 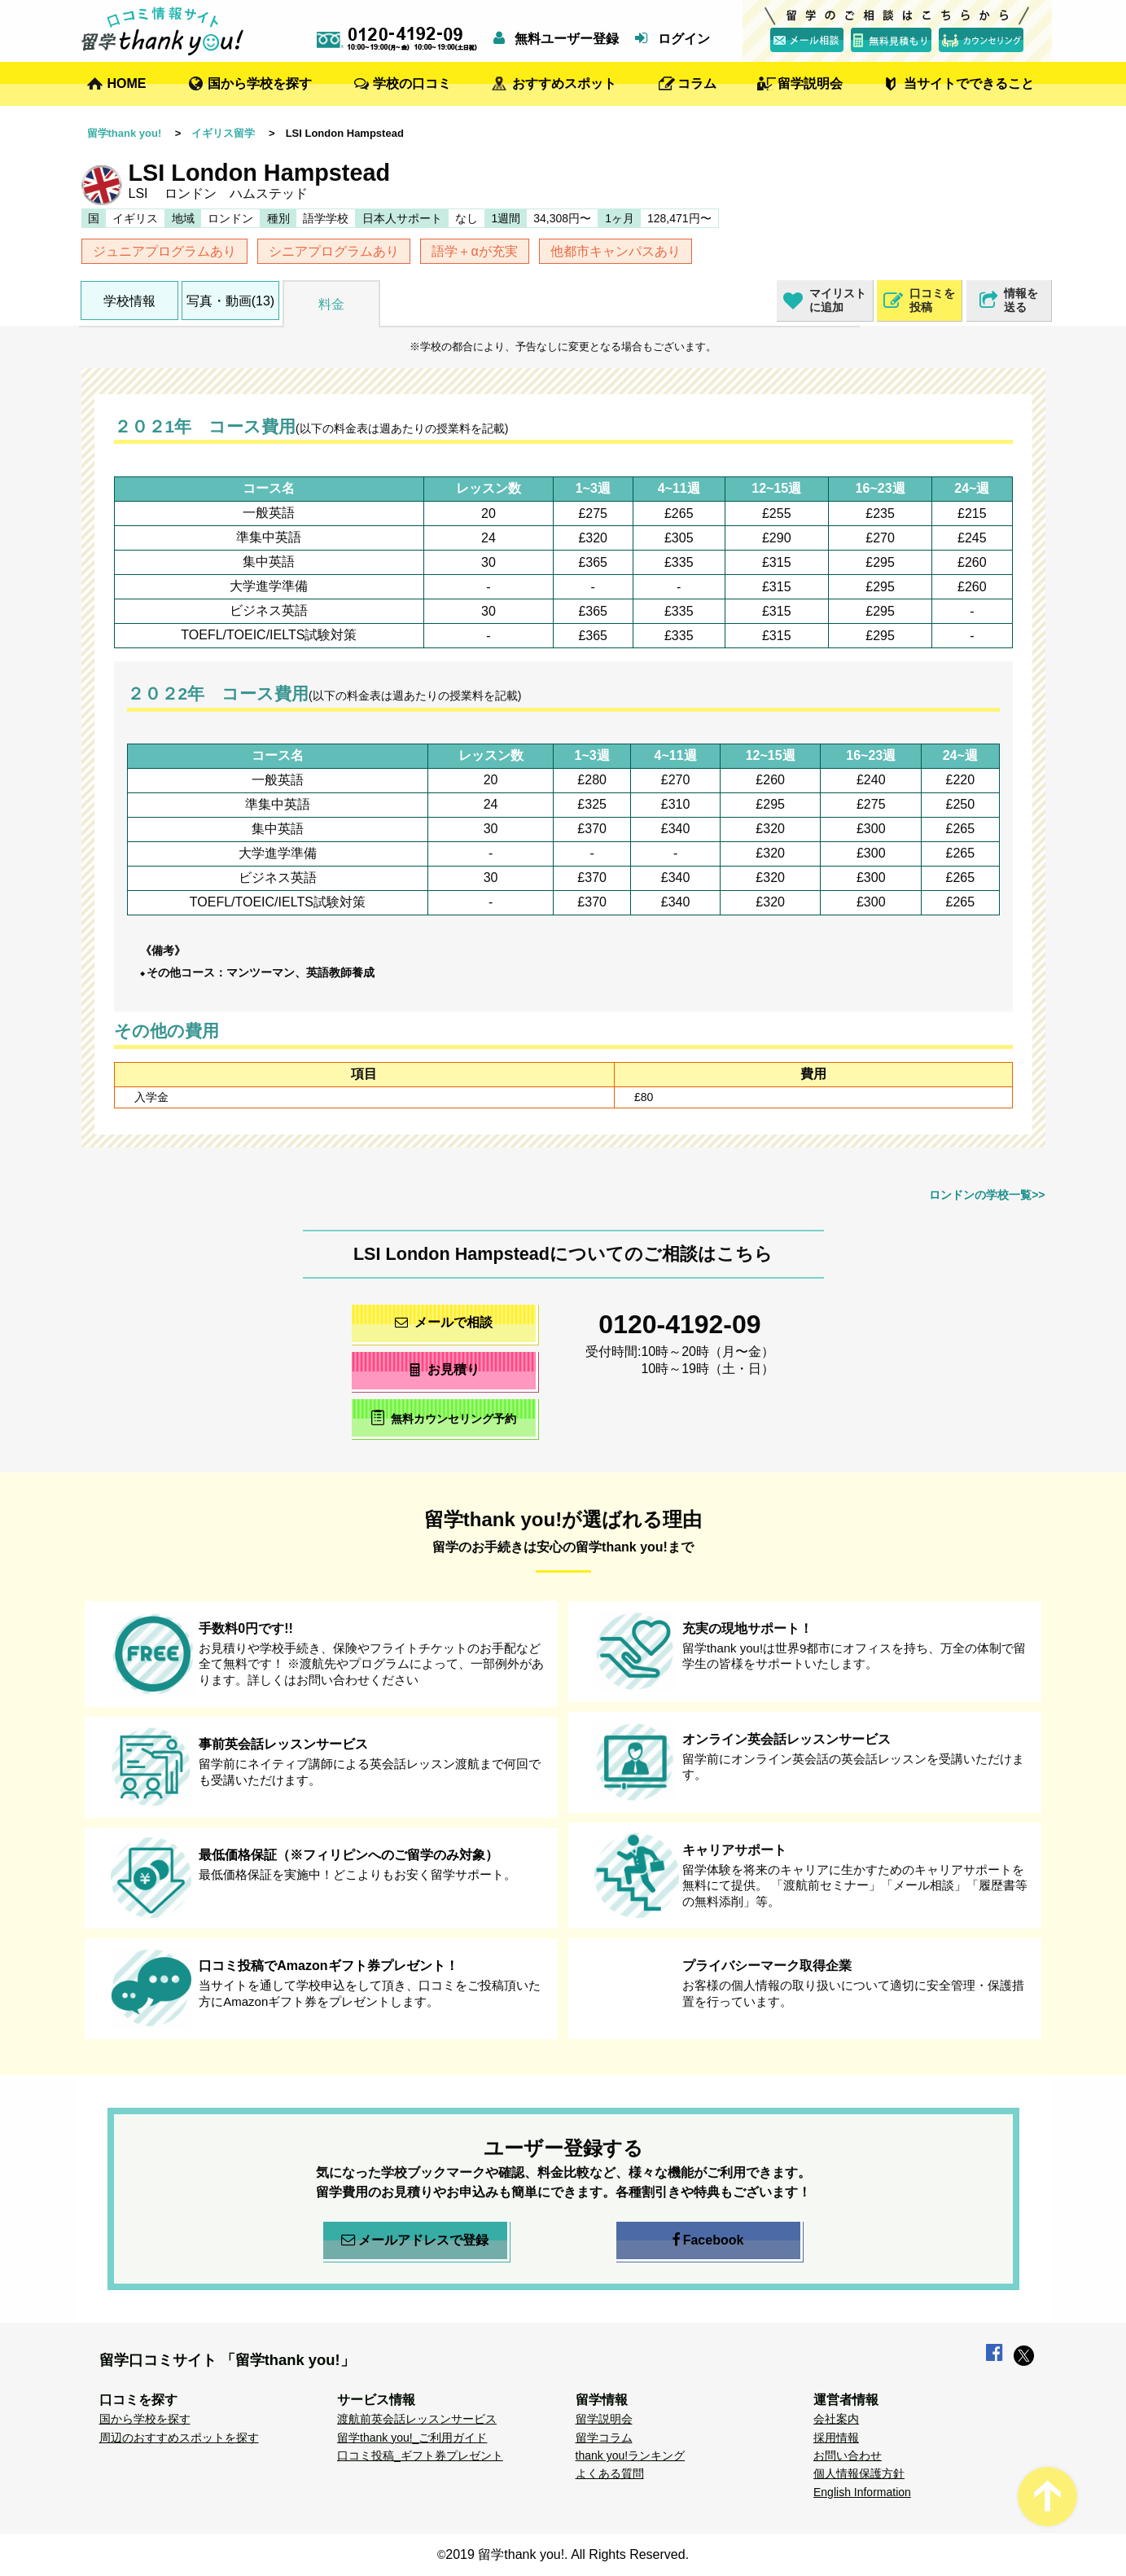 I want to click on 無料カウンセリング予約, so click(x=443, y=1417).